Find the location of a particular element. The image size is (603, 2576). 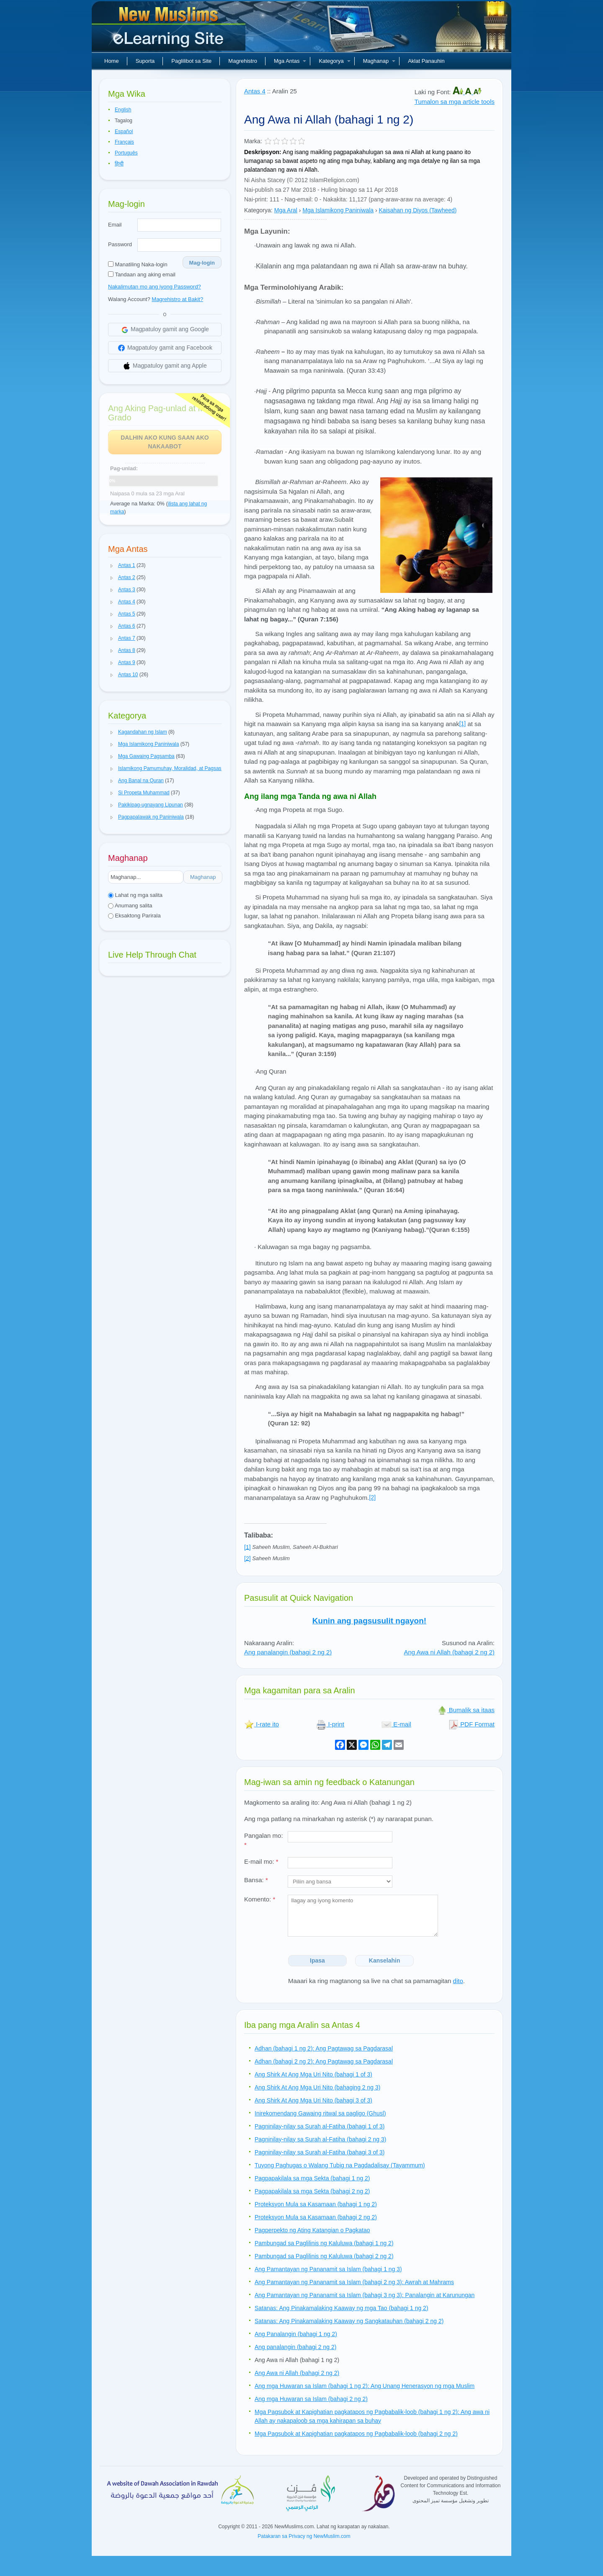

Satanas: Ang Pinakamalaking Kaaway ng Sangkatauhan (bahagi 2 ng 2) is located at coordinates (349, 2321).